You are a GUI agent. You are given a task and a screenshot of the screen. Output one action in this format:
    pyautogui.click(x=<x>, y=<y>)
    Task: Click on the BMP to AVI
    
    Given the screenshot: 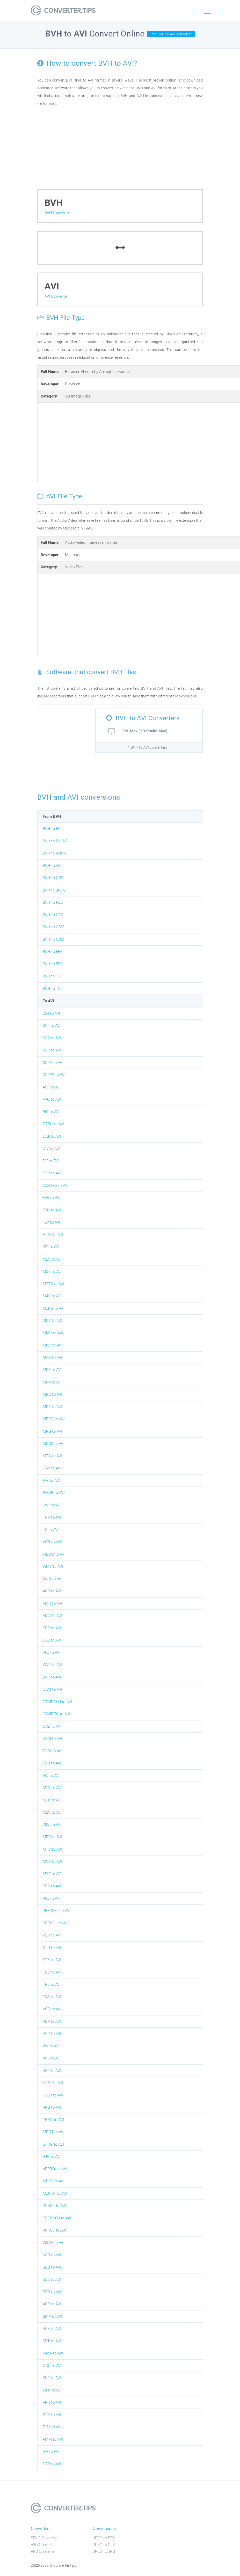 What is the action you would take?
    pyautogui.click(x=52, y=2316)
    